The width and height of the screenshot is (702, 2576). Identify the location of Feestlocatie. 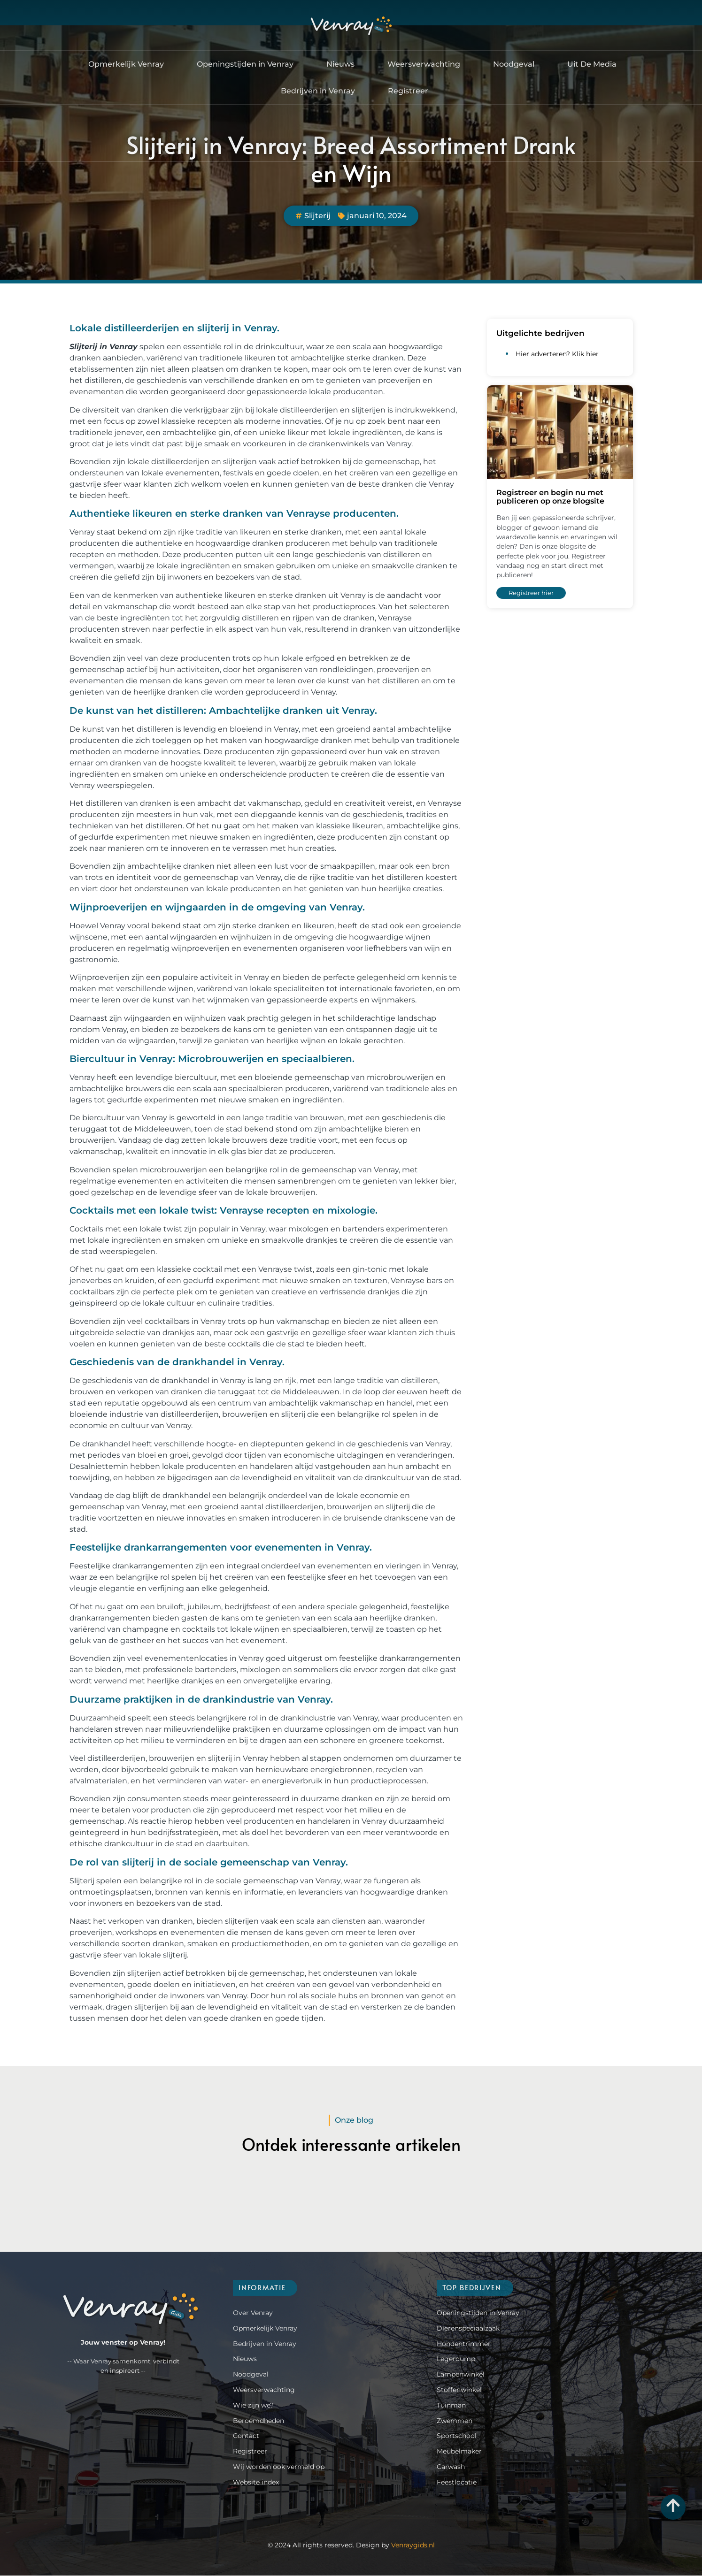
(457, 2482).